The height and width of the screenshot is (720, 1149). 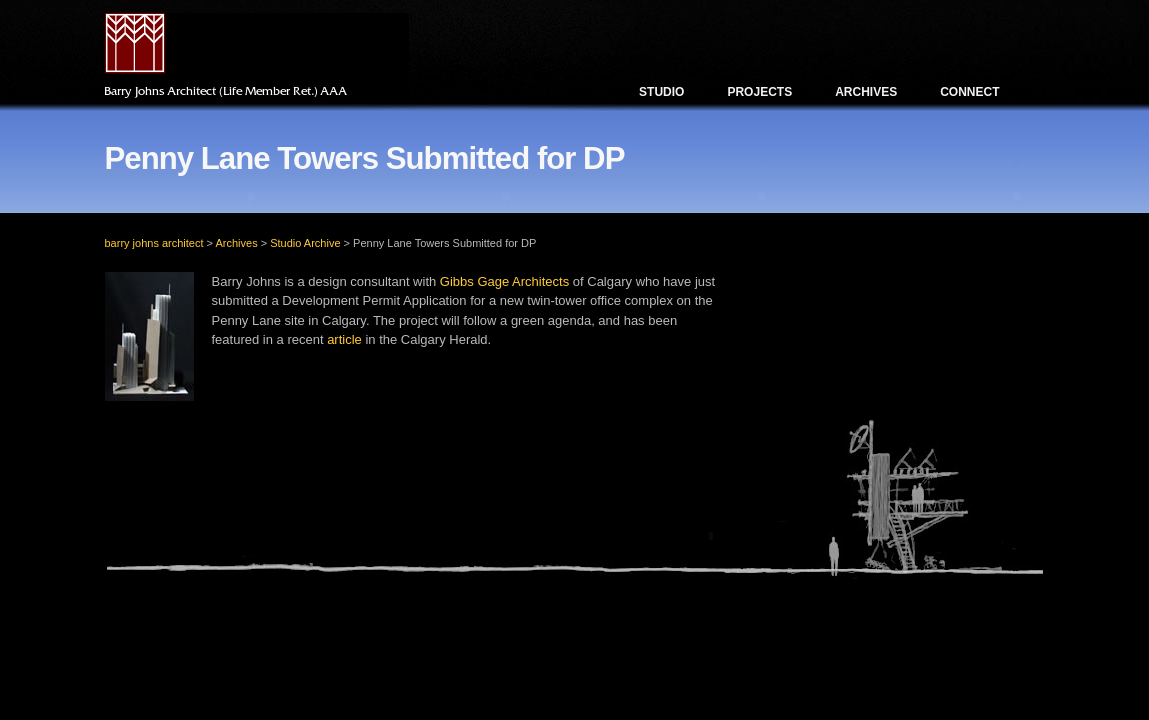 What do you see at coordinates (661, 92) in the screenshot?
I see `Studio` at bounding box center [661, 92].